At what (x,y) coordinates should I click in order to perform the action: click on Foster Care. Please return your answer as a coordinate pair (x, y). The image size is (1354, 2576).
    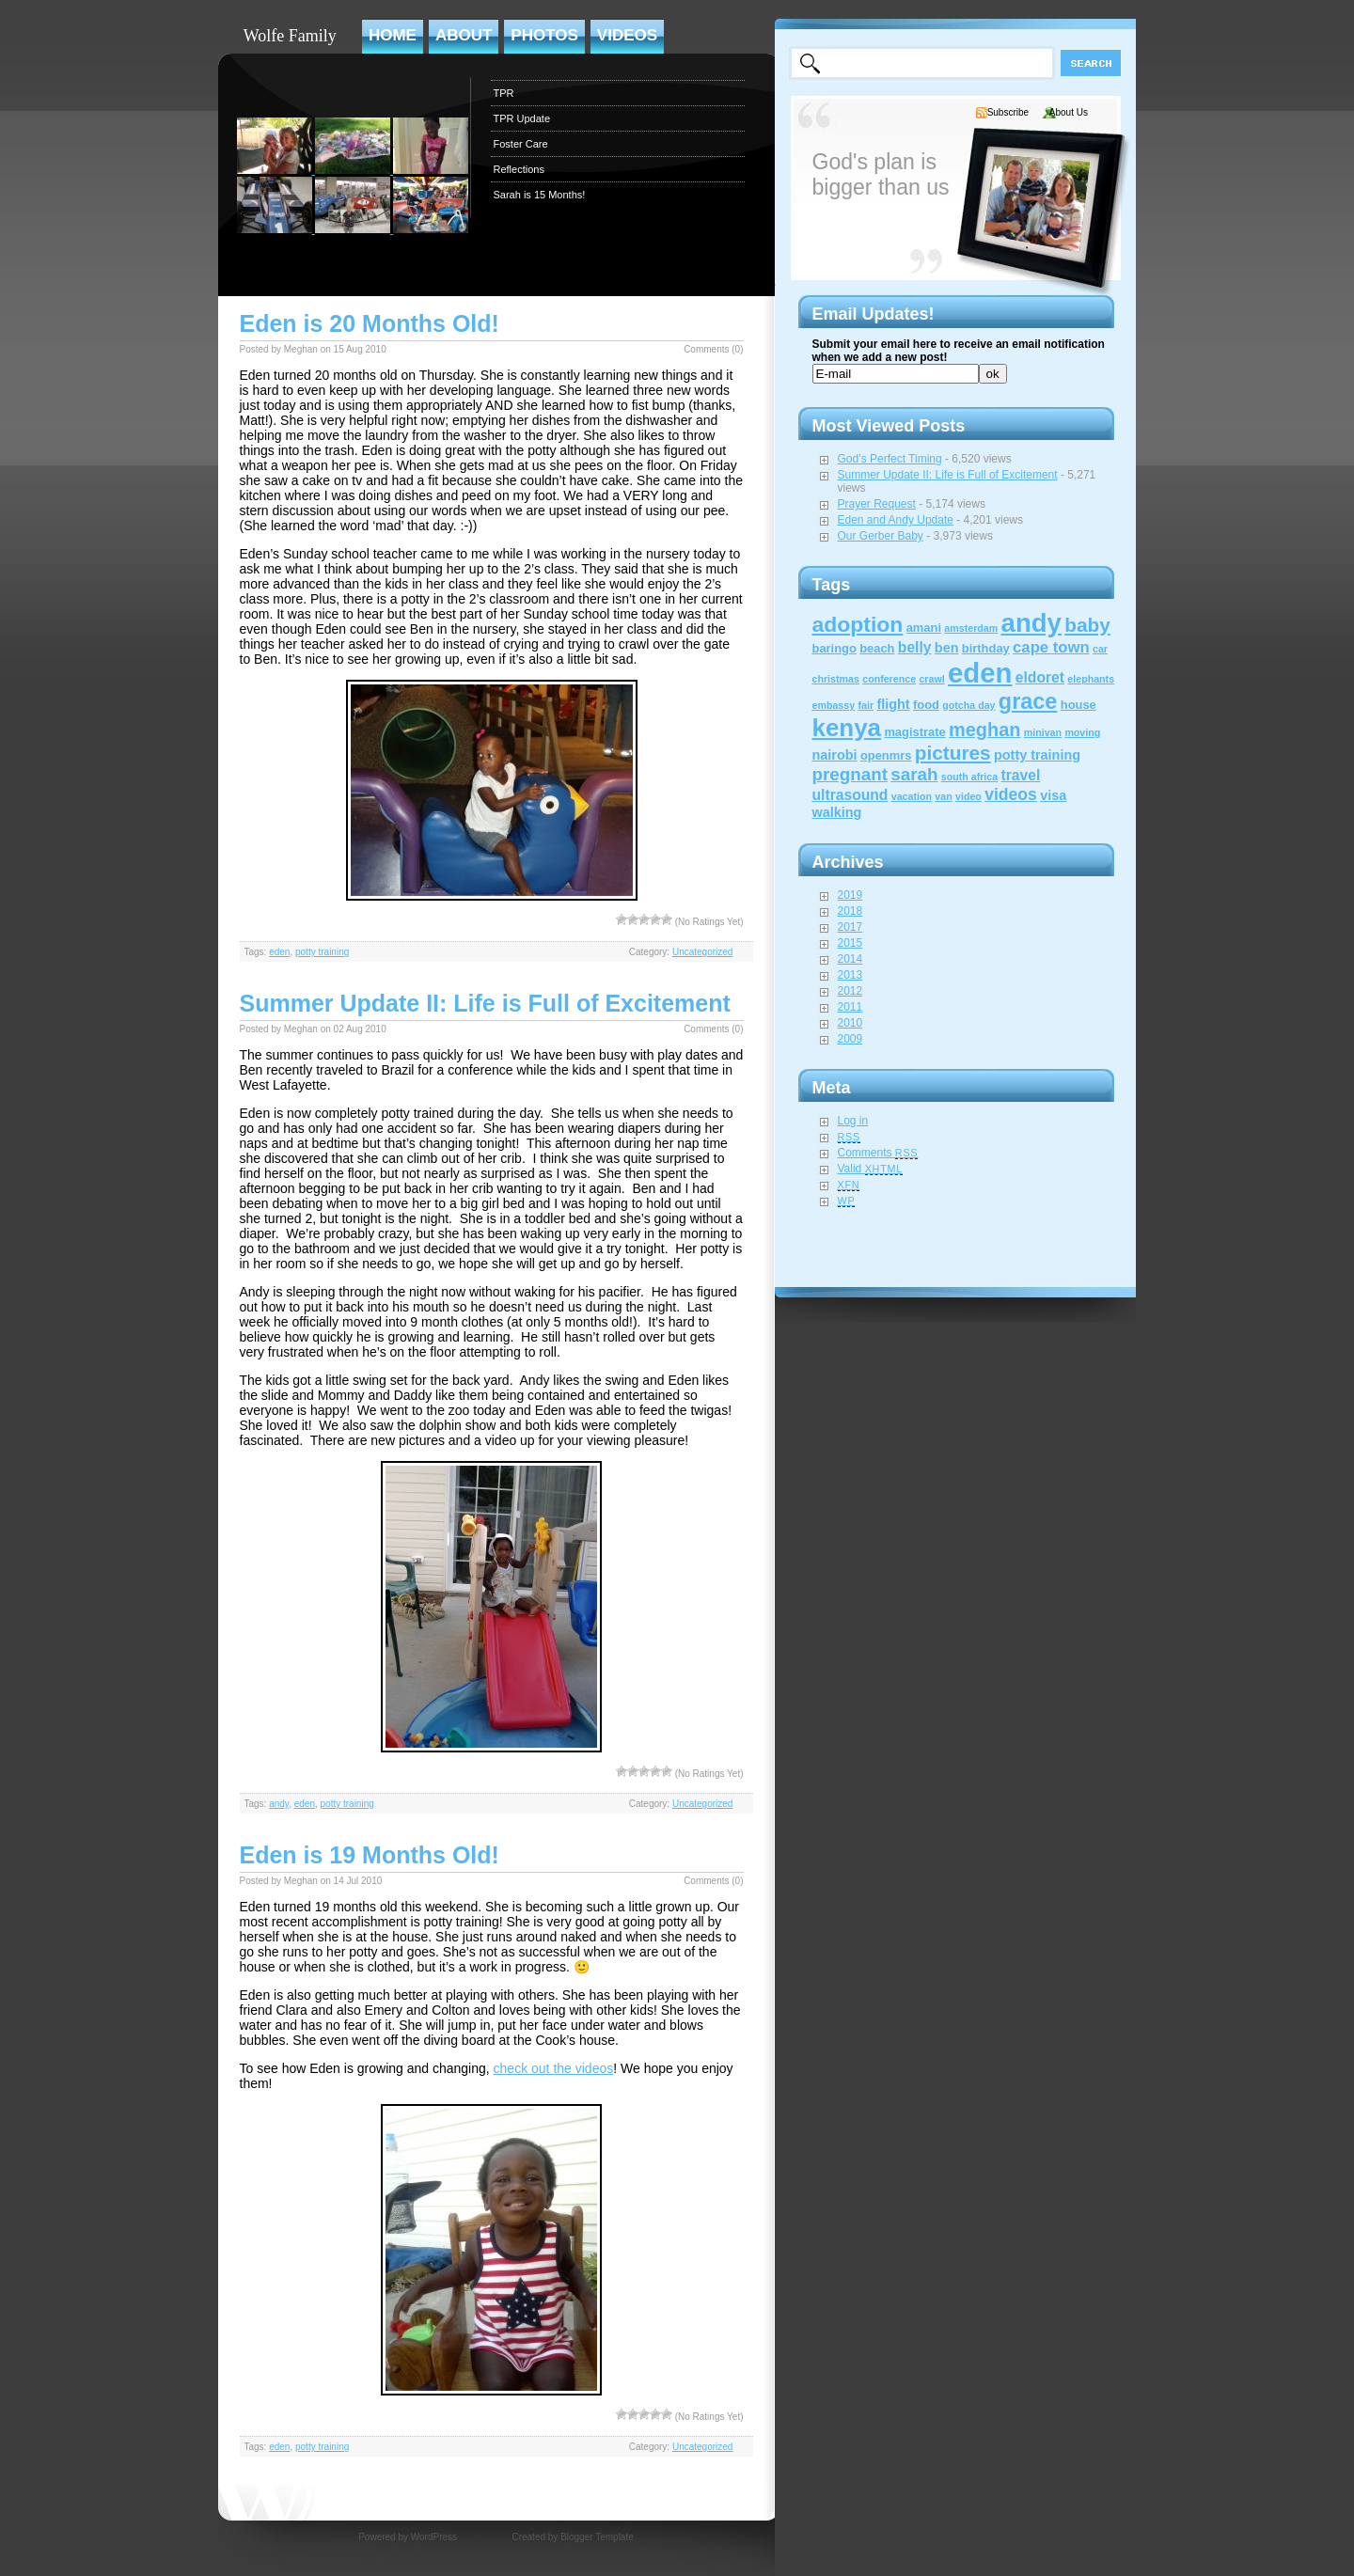
    Looking at the image, I should click on (521, 143).